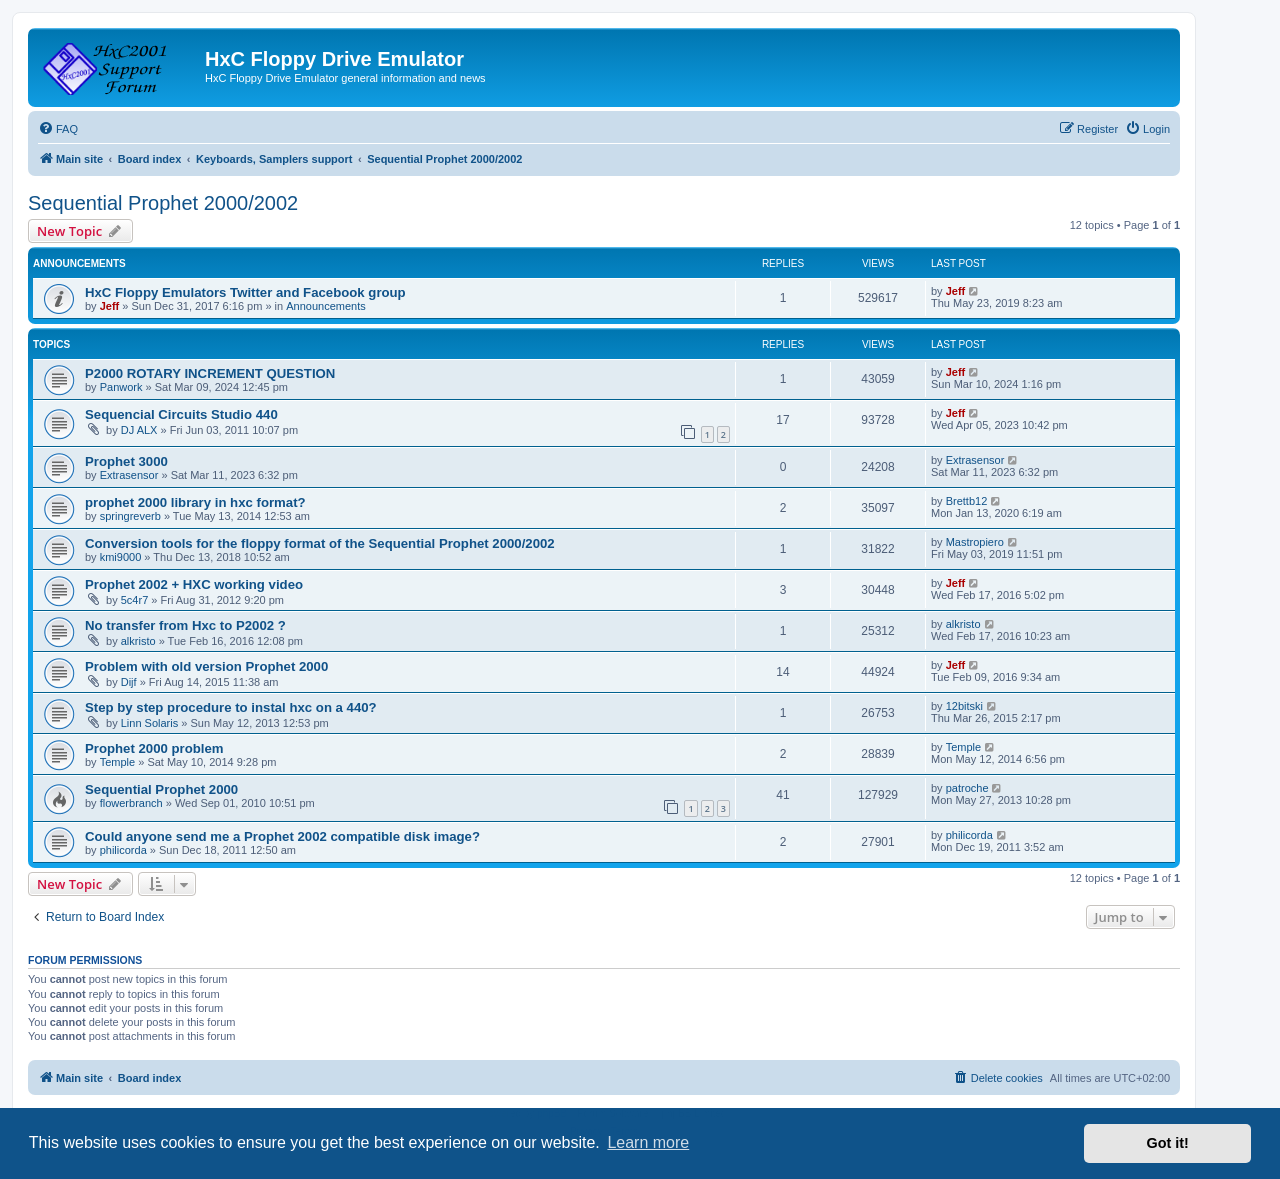 This screenshot has width=1280, height=1179. Describe the element at coordinates (58, 129) in the screenshot. I see `[menuitem]` at that location.